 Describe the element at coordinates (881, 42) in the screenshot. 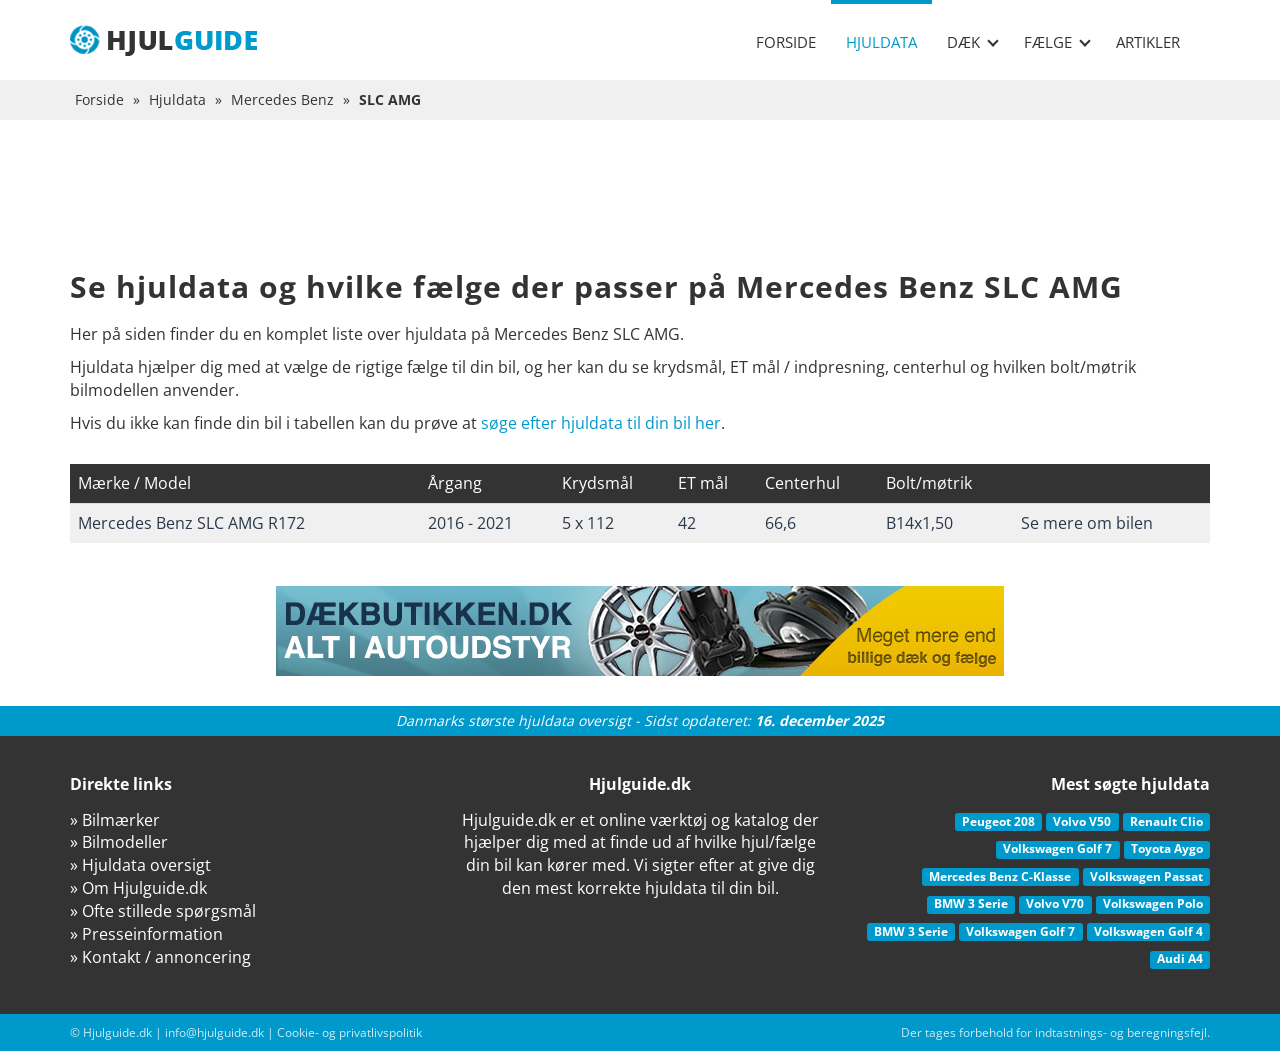

I see `Hjuldata` at that location.